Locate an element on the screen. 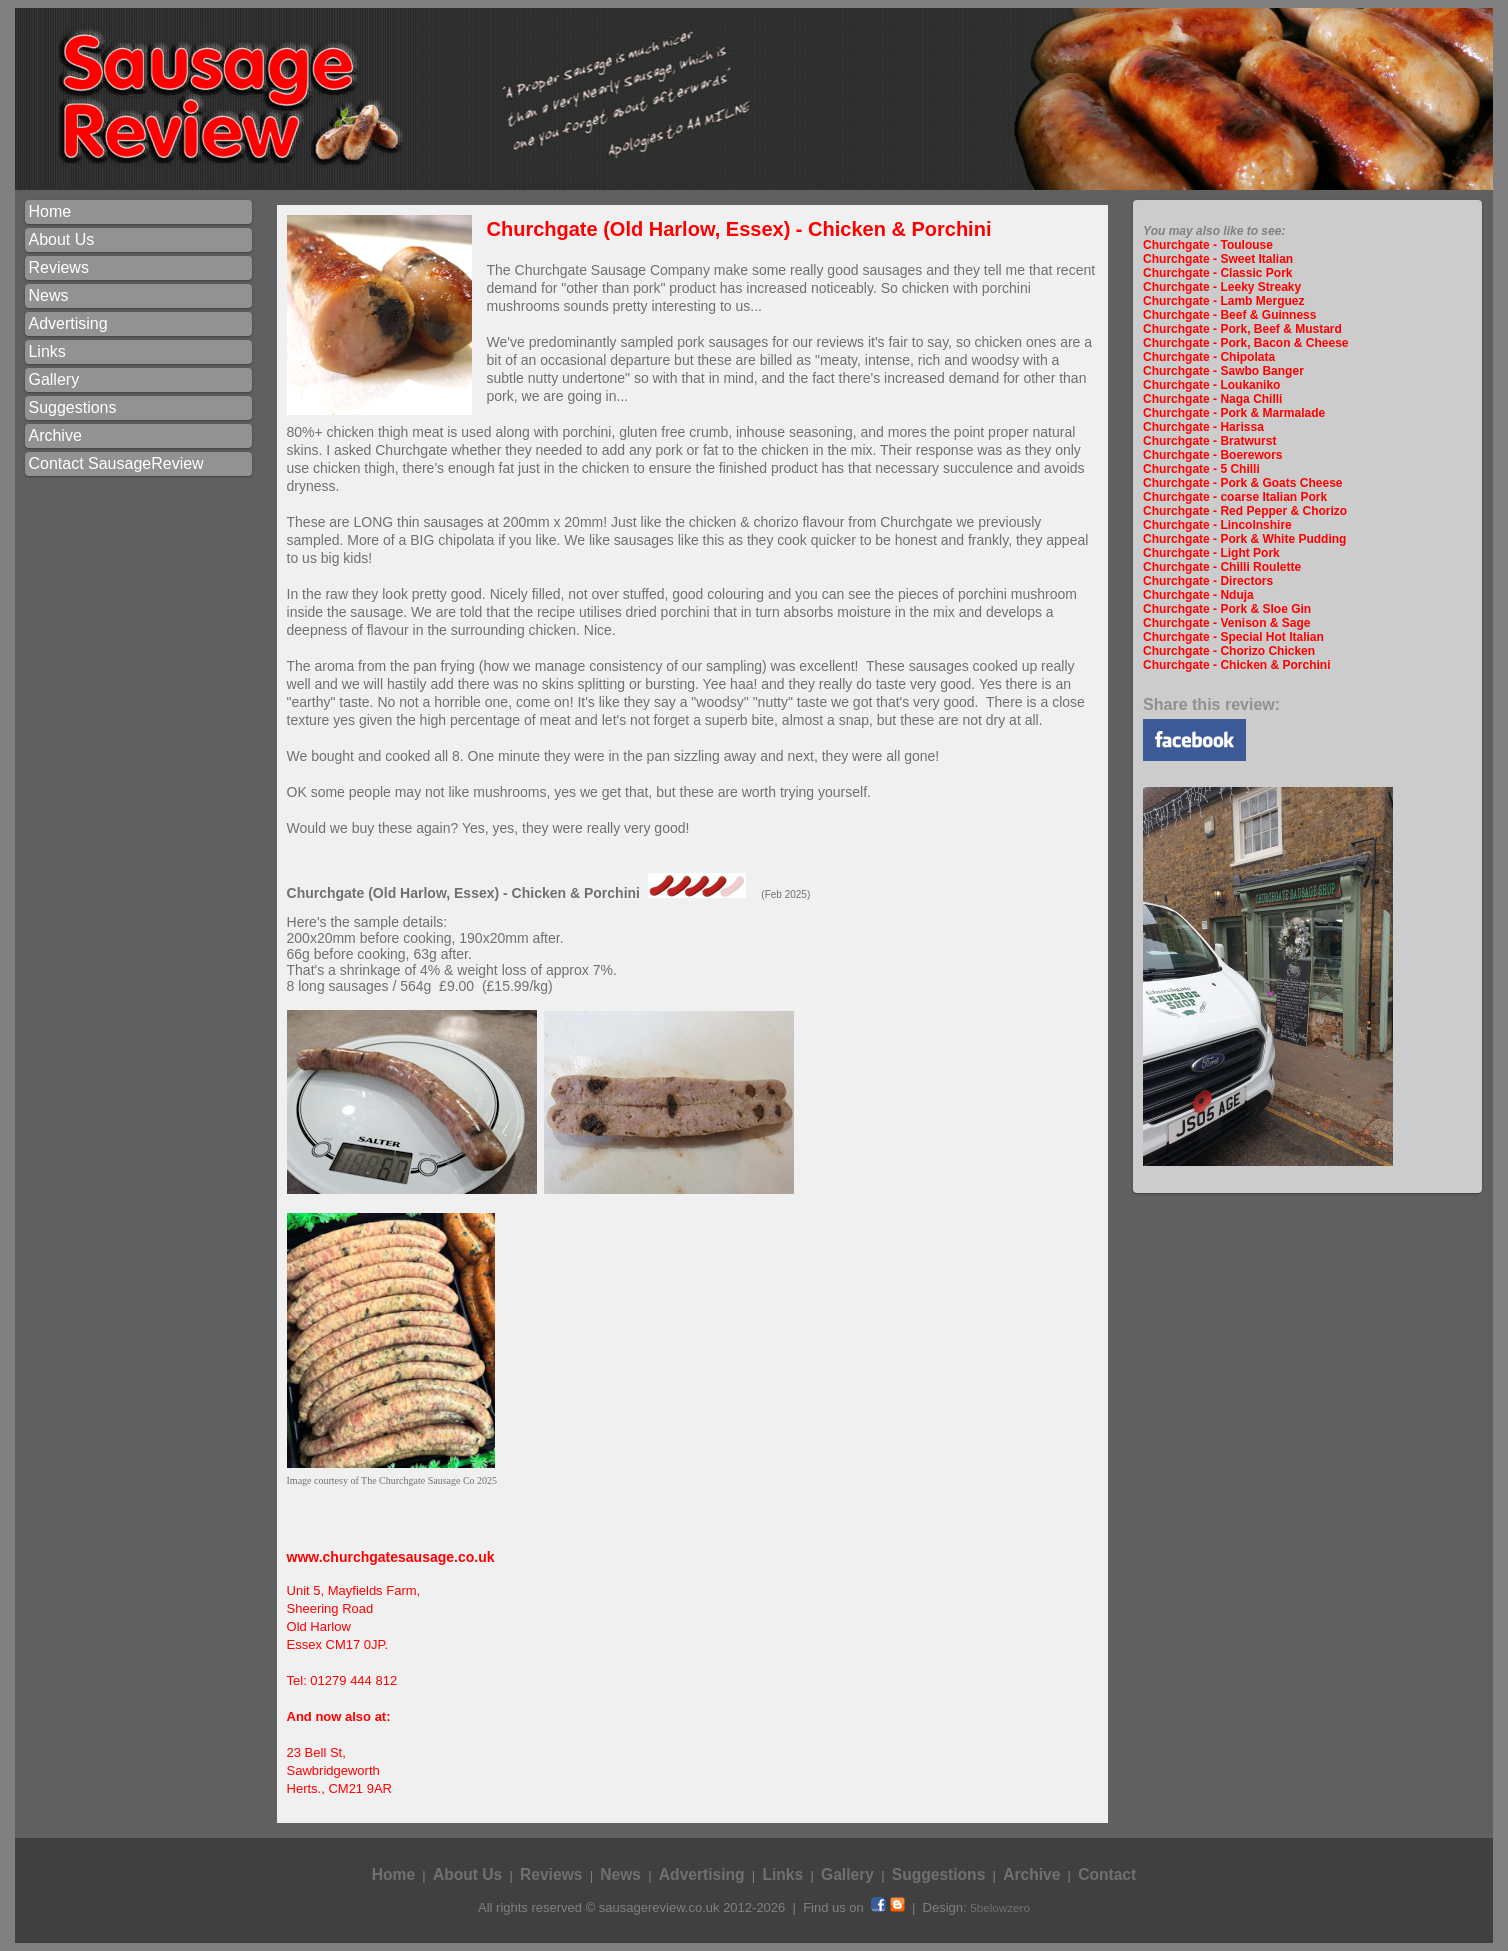 This screenshot has height=1951, width=1508. Churchgate - Pork & Marmalade is located at coordinates (1234, 413).